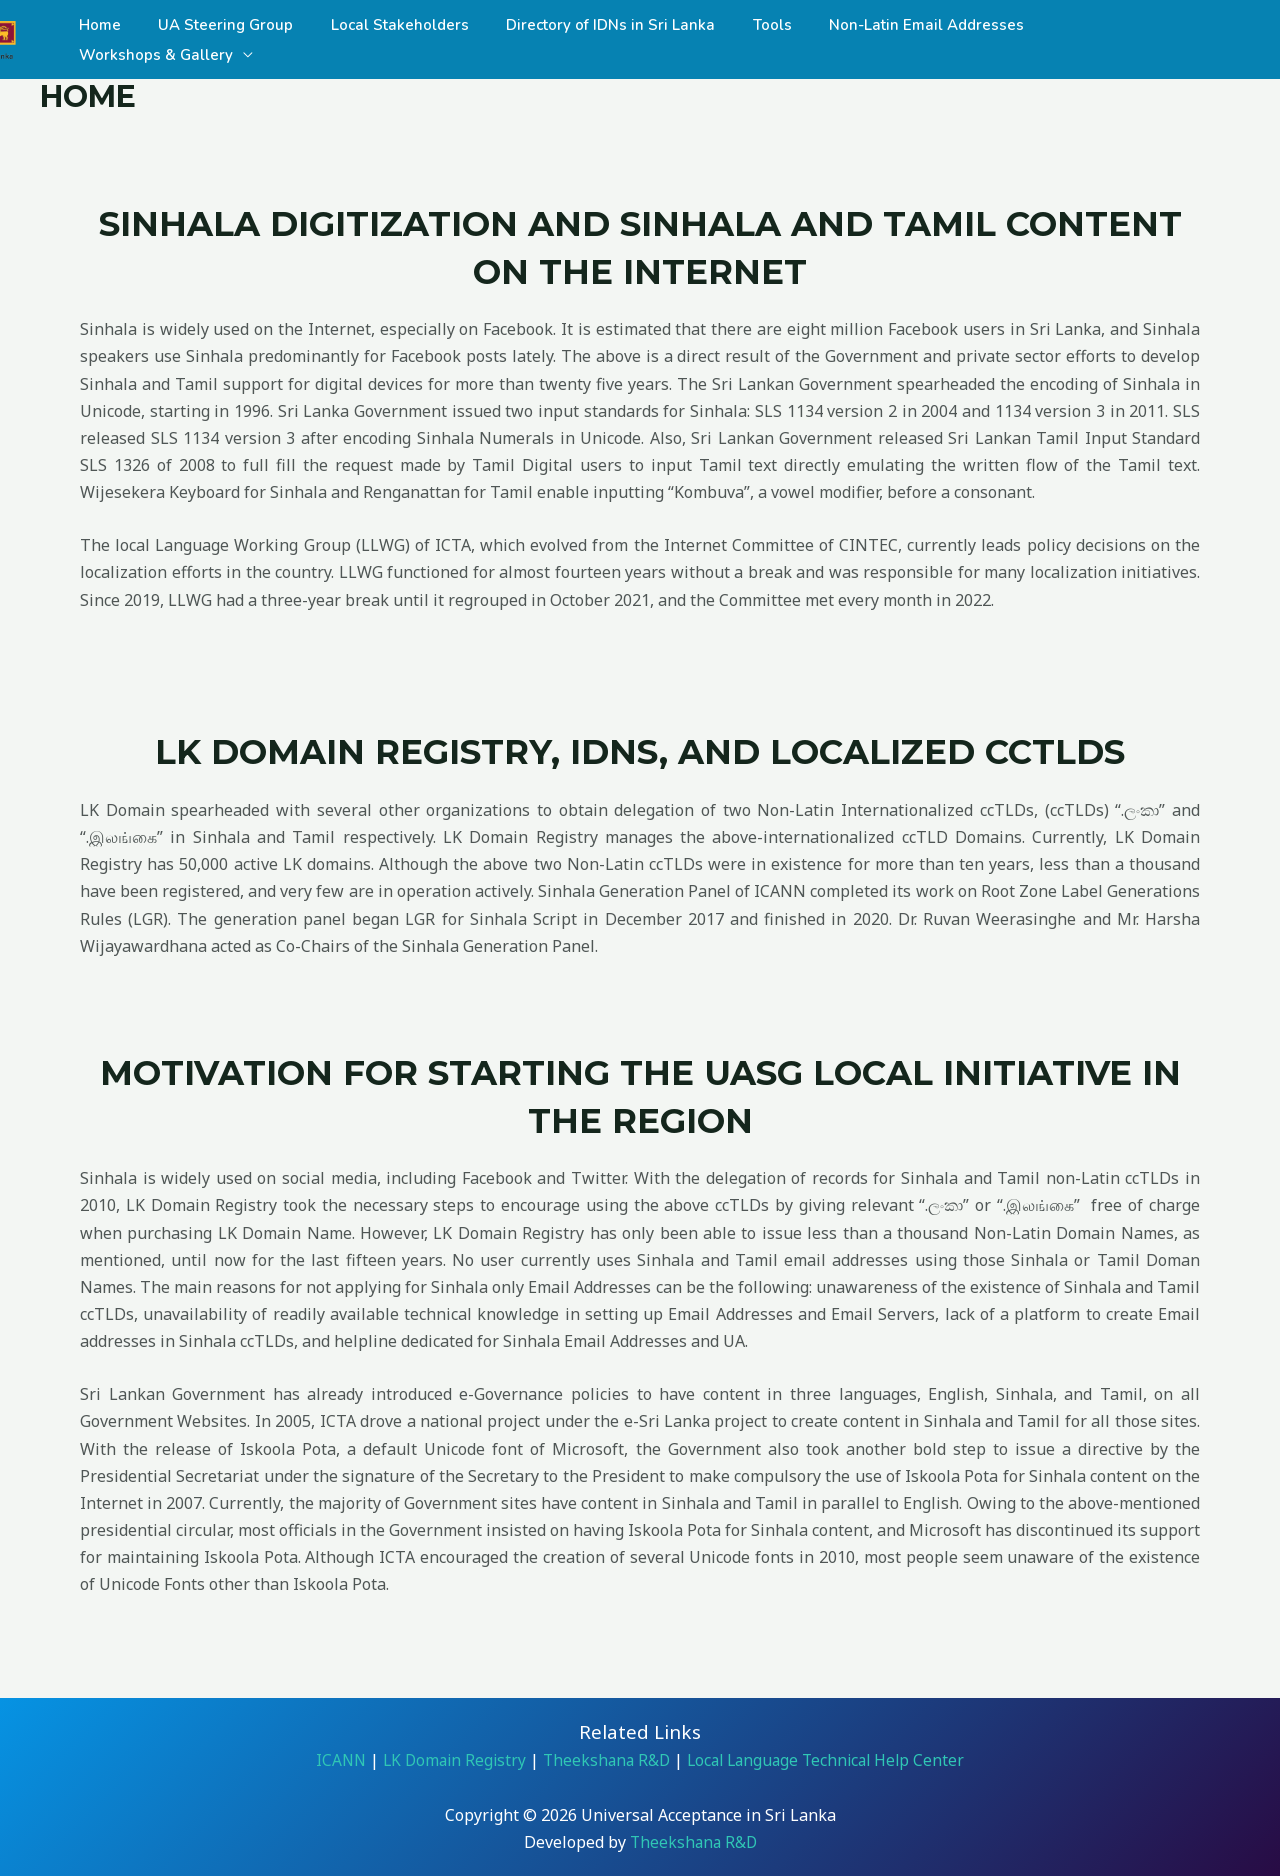  Describe the element at coordinates (602, 40) in the screenshot. I see `Directory of IDNs in Sri Lanka` at that location.